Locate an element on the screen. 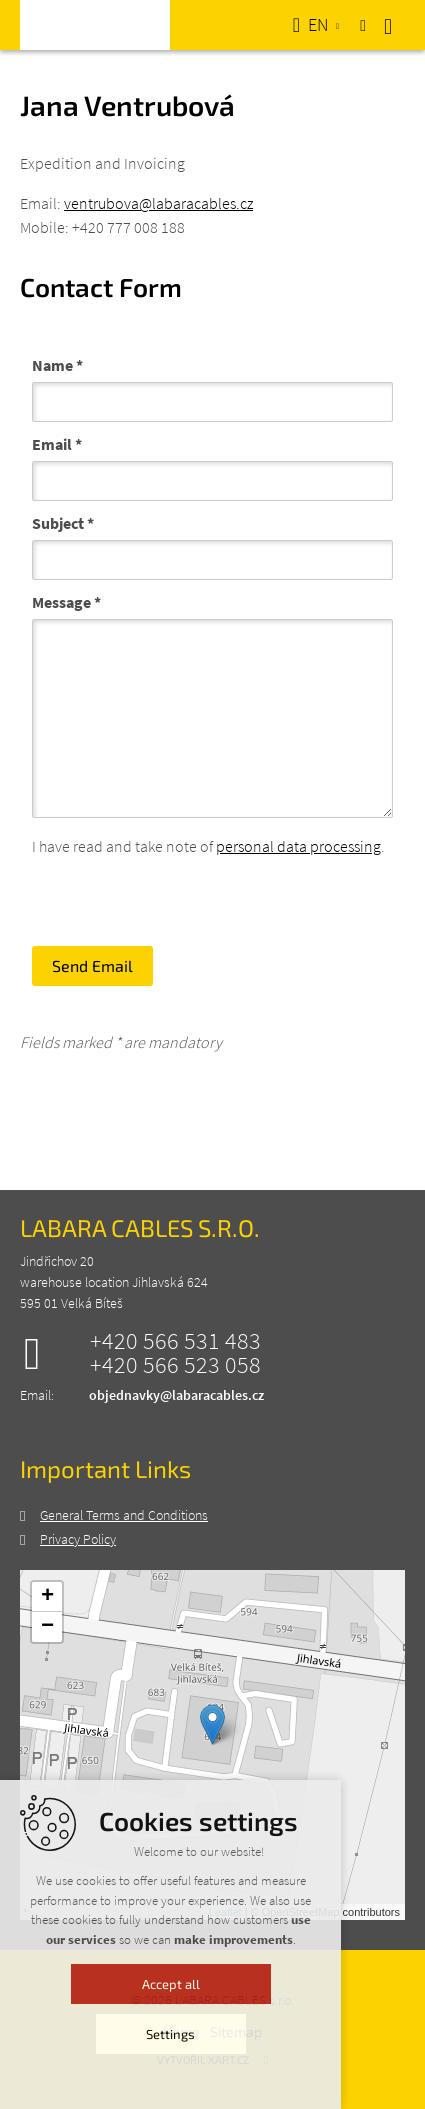 This screenshot has width=425, height=2109. − [button] is located at coordinates (47, 1627).